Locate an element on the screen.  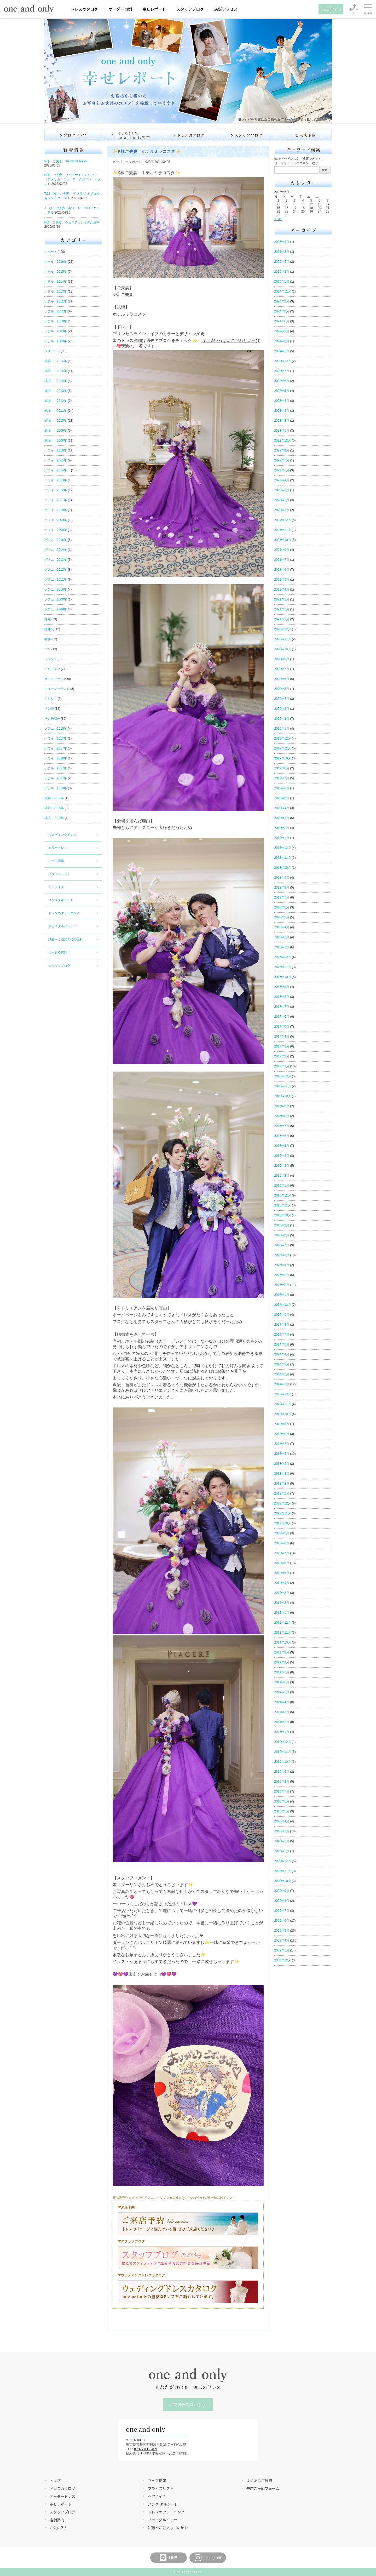
2015年3月 is located at coordinates (281, 1275).